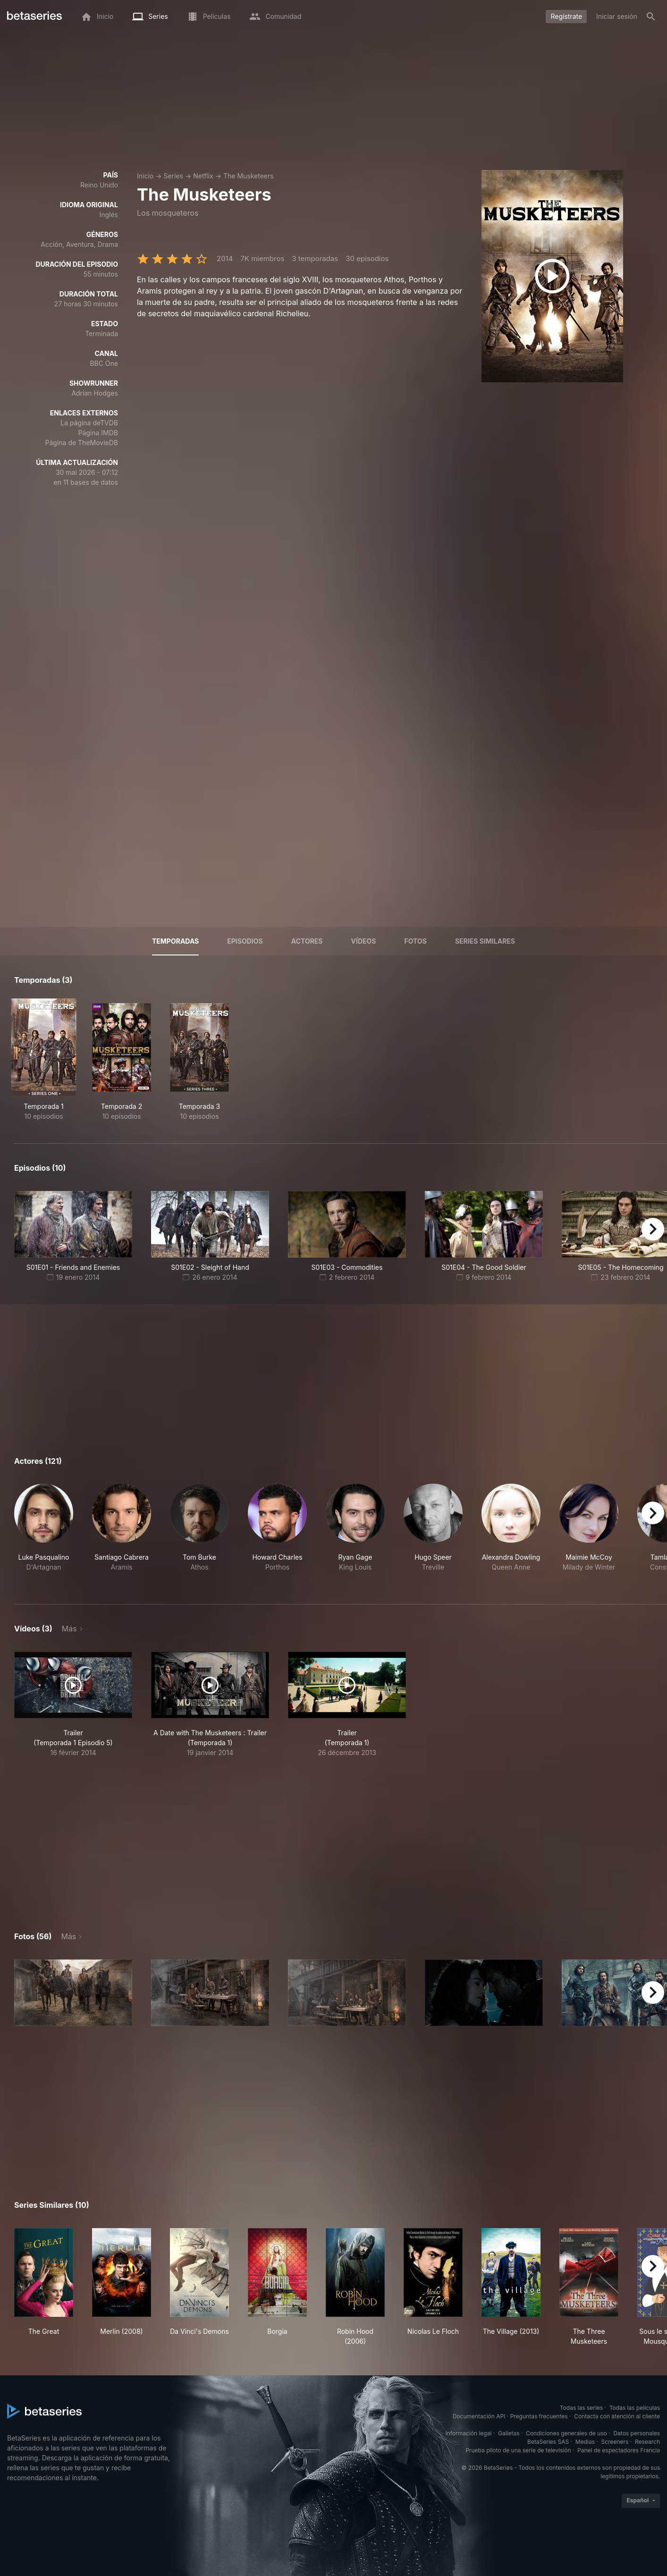  I want to click on [button], so click(43, 1533).